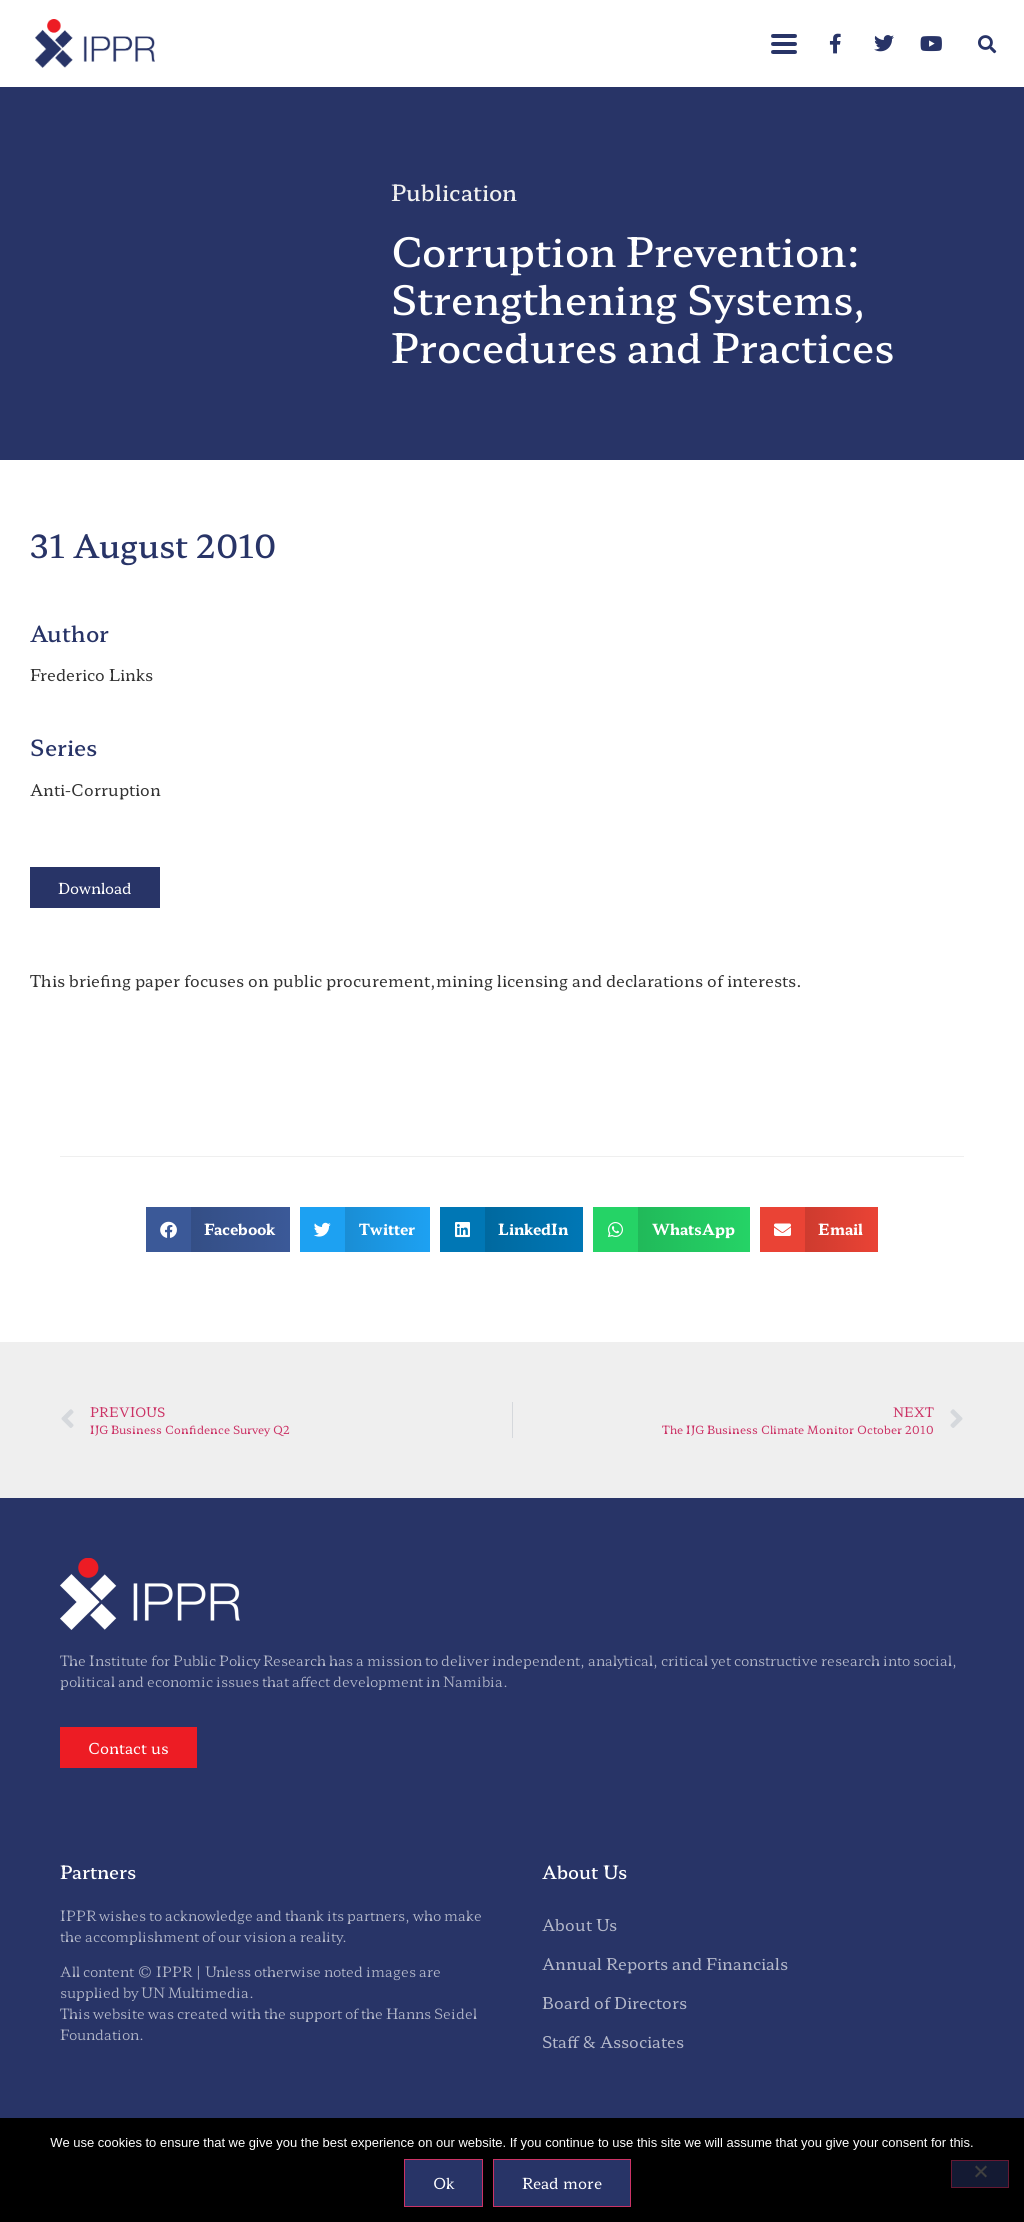 Image resolution: width=1024 pixels, height=2222 pixels. What do you see at coordinates (579, 1924) in the screenshot?
I see `About Us [menuitem]` at bounding box center [579, 1924].